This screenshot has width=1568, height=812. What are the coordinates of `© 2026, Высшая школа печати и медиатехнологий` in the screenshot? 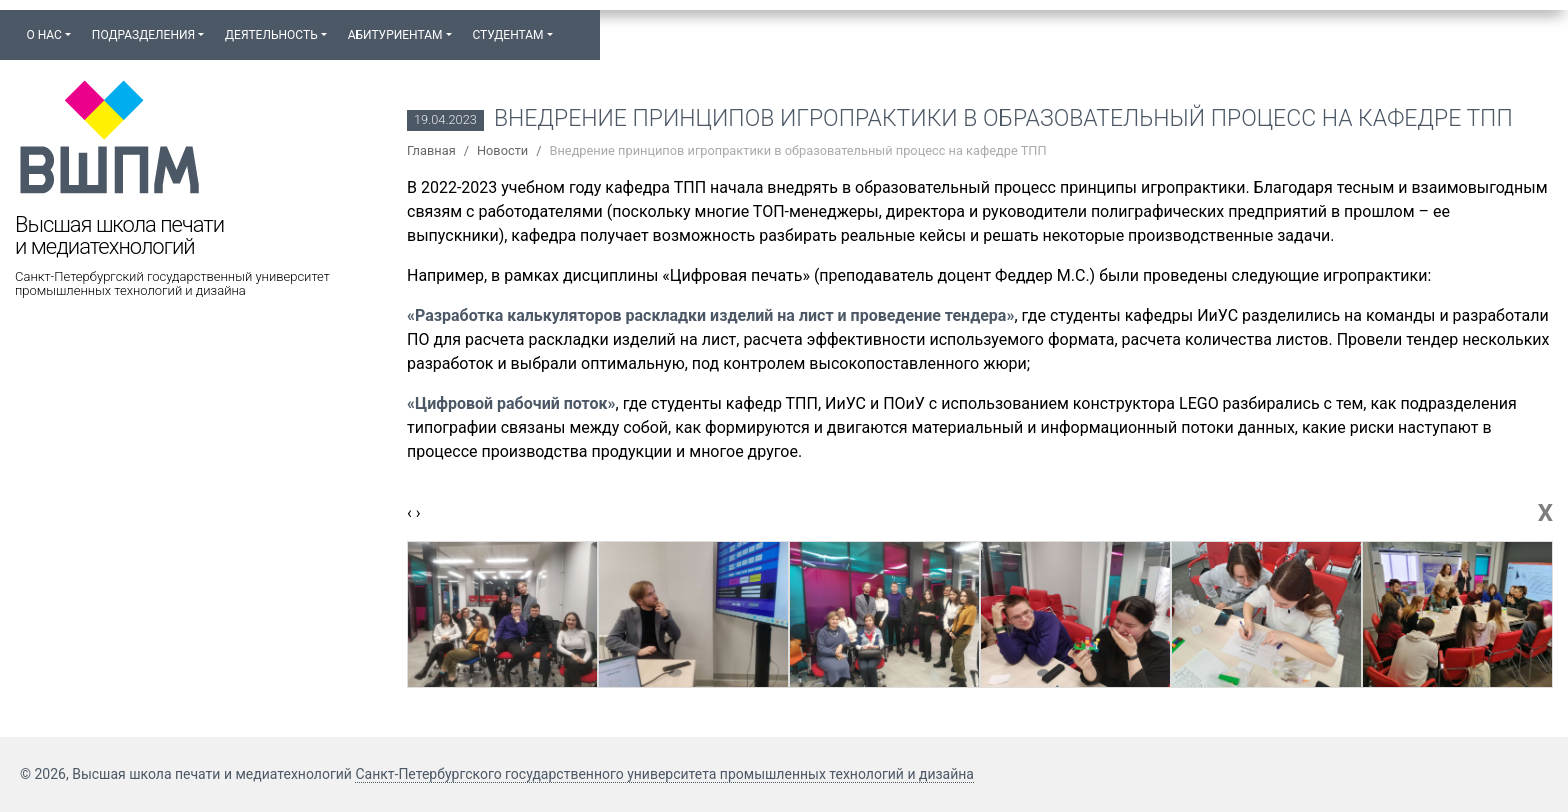 It's located at (187, 774).